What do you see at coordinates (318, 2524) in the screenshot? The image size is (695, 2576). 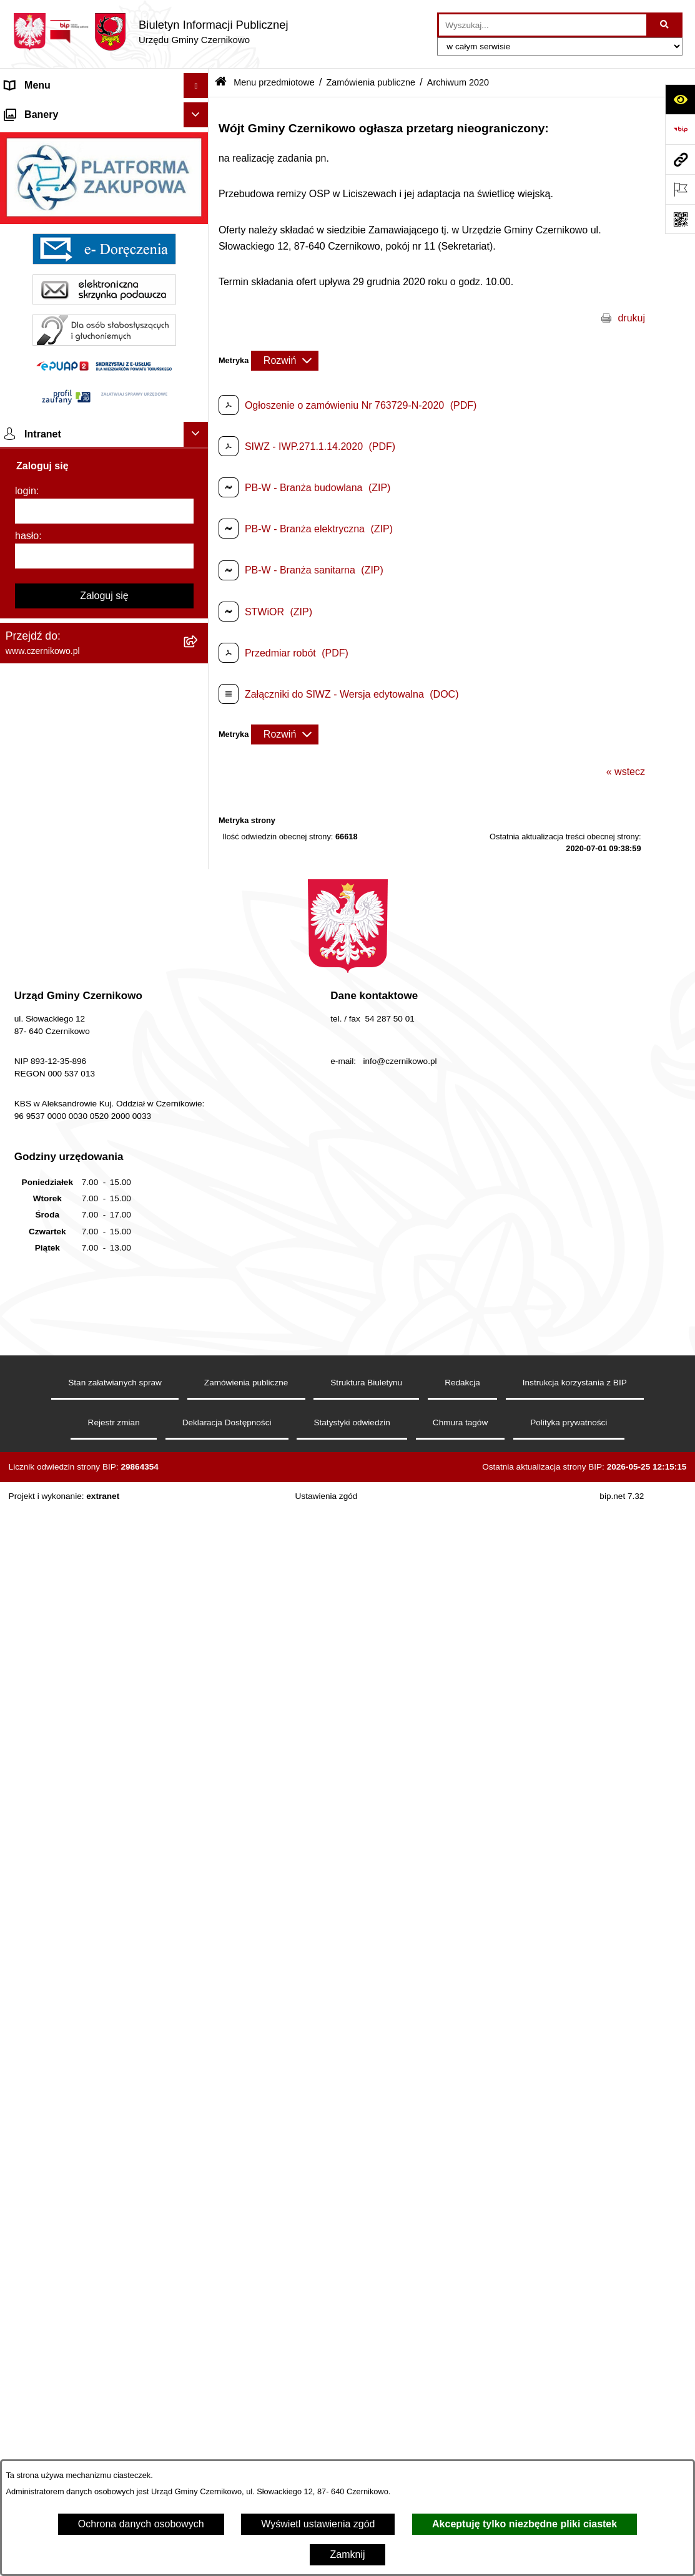 I see `Wyświetl ustawienia zgód` at bounding box center [318, 2524].